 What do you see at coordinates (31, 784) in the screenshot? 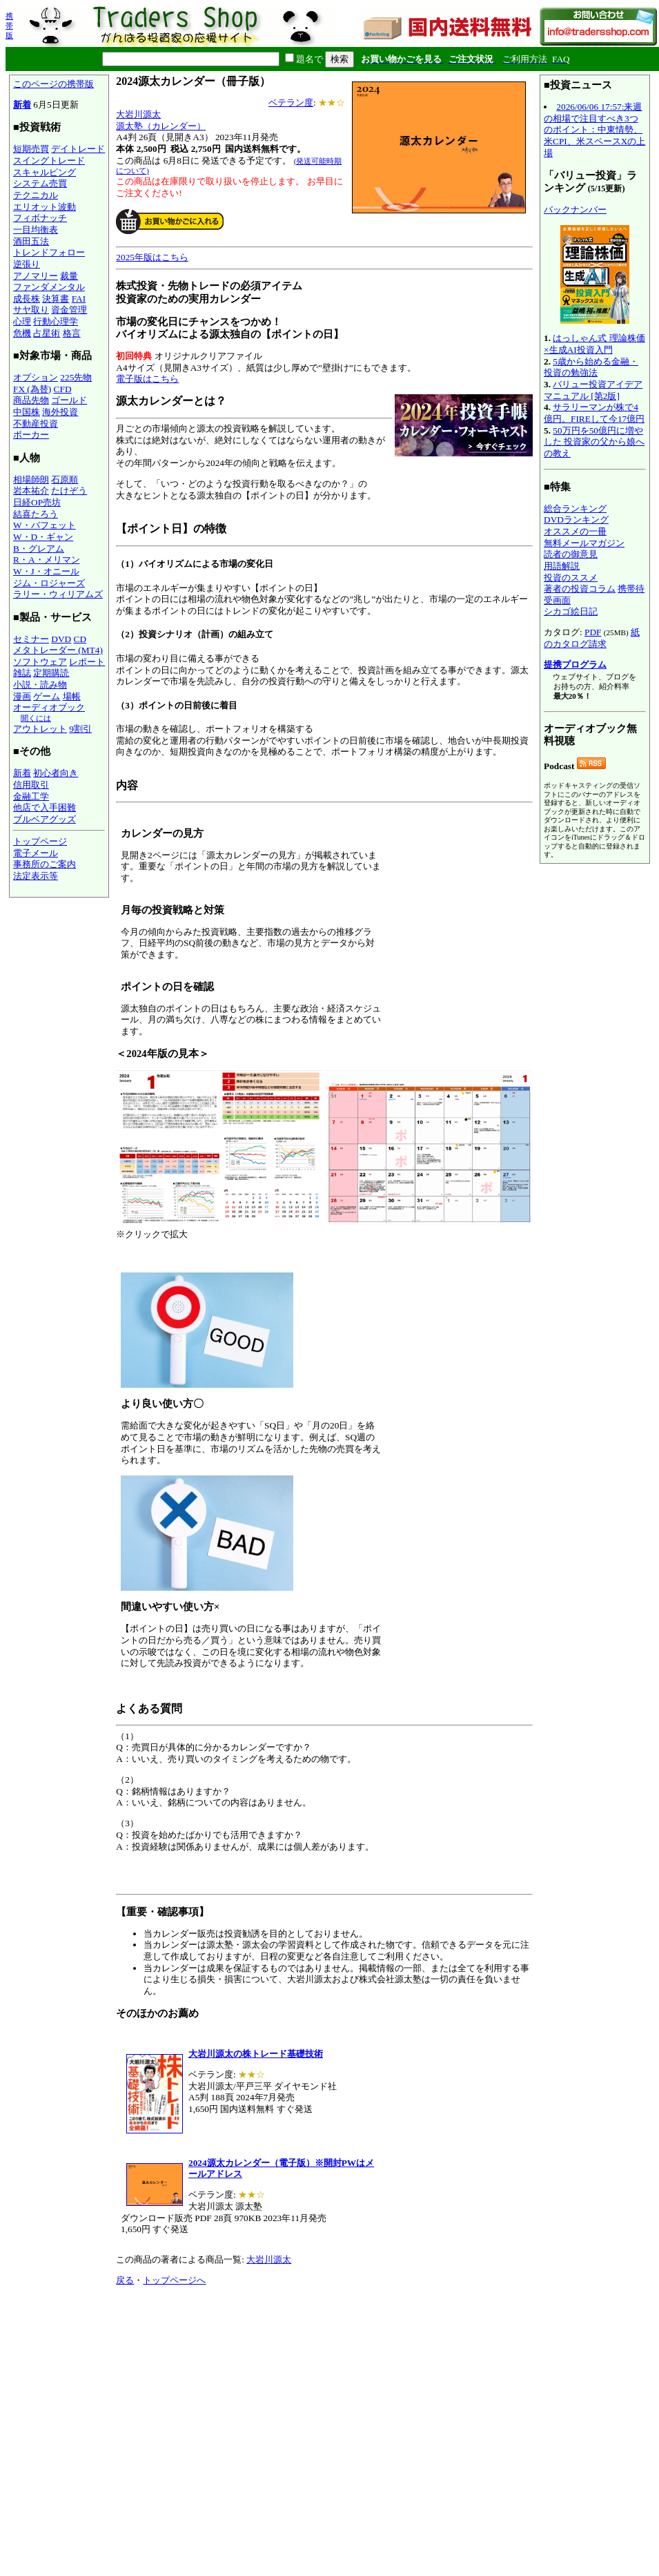
I see `信用取引` at bounding box center [31, 784].